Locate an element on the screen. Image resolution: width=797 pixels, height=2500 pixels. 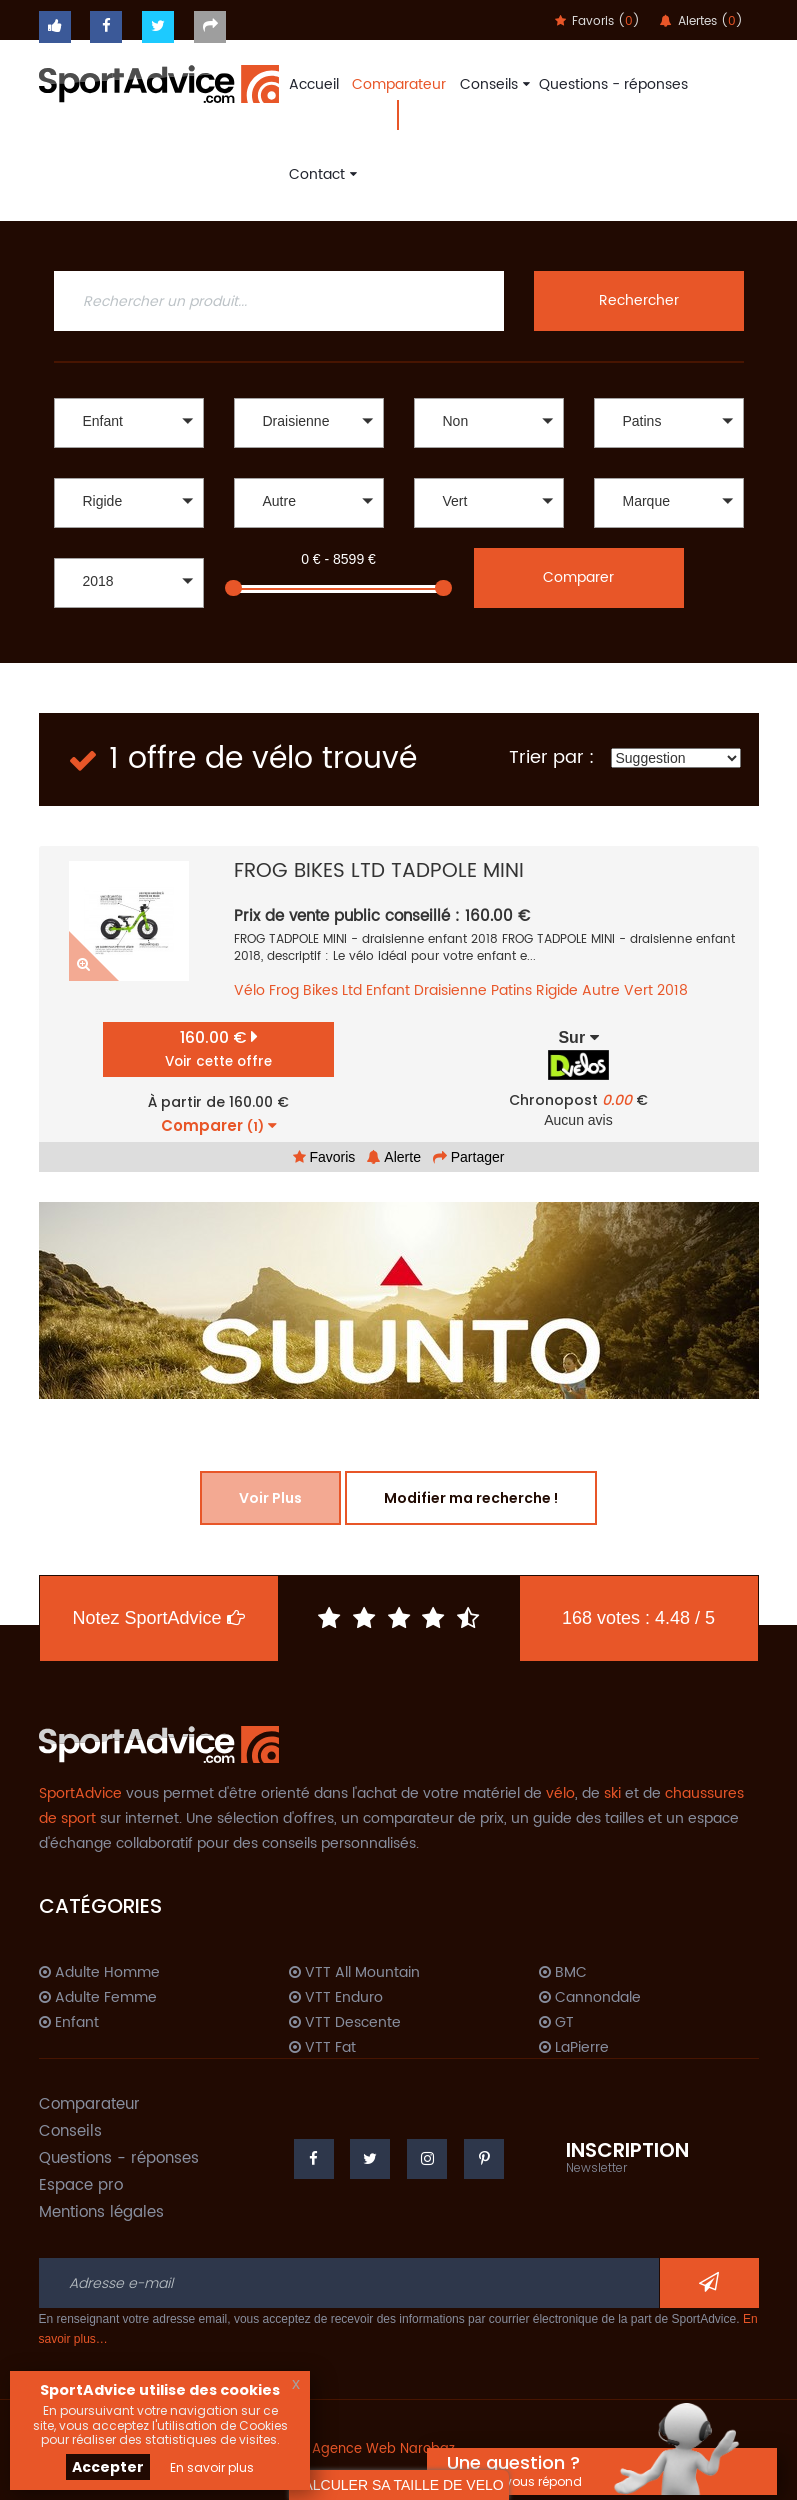
Draisienne is located at coordinates (450, 990).